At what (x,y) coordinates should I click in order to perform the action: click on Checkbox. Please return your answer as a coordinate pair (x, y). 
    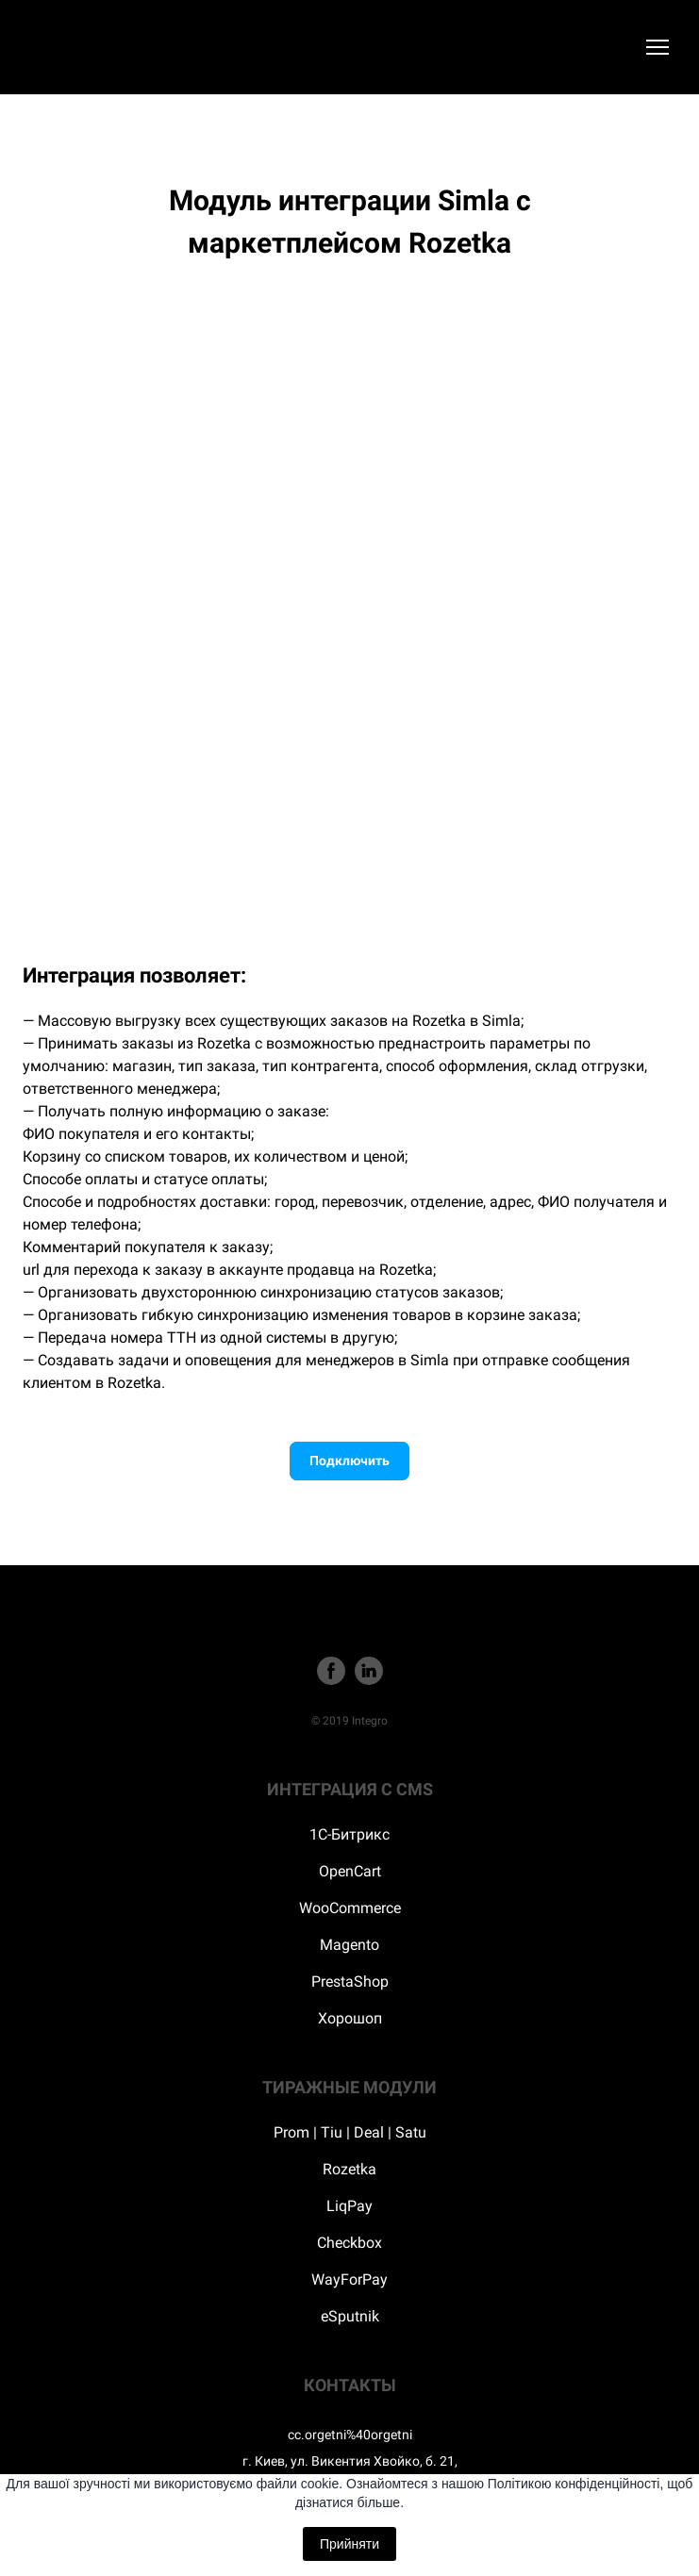
    Looking at the image, I should click on (349, 2243).